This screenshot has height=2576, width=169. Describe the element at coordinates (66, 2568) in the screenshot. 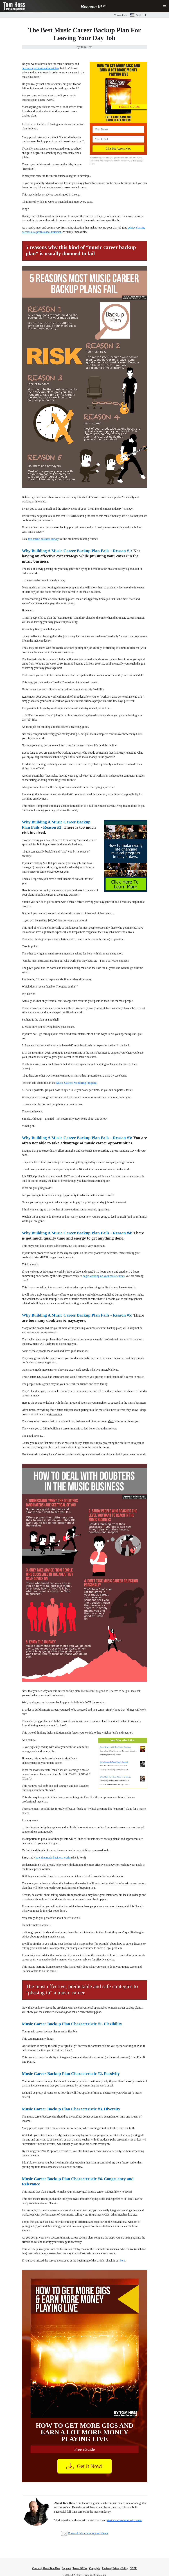

I see `Support` at that location.